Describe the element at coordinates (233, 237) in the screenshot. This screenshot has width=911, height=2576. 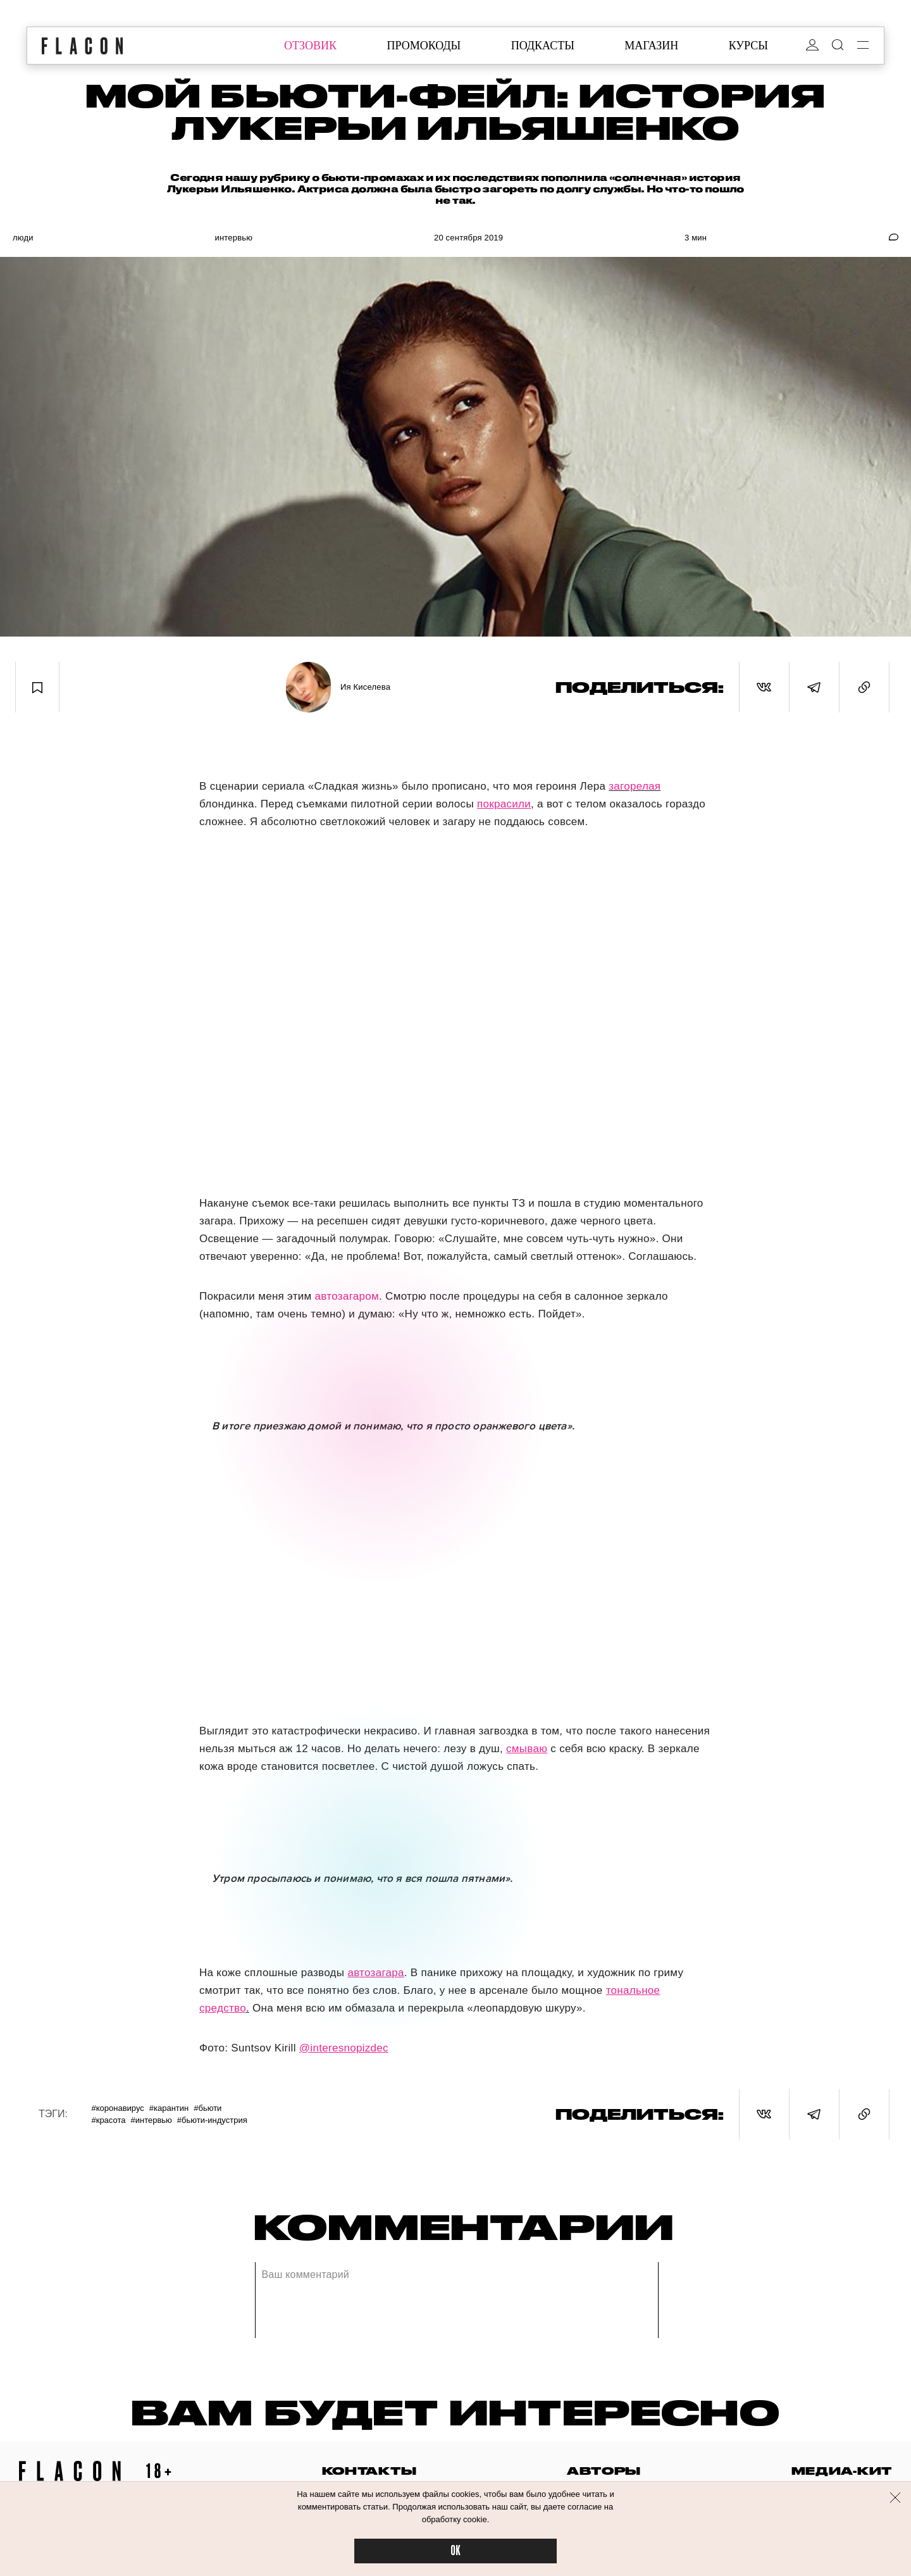
I see `Интервью` at that location.